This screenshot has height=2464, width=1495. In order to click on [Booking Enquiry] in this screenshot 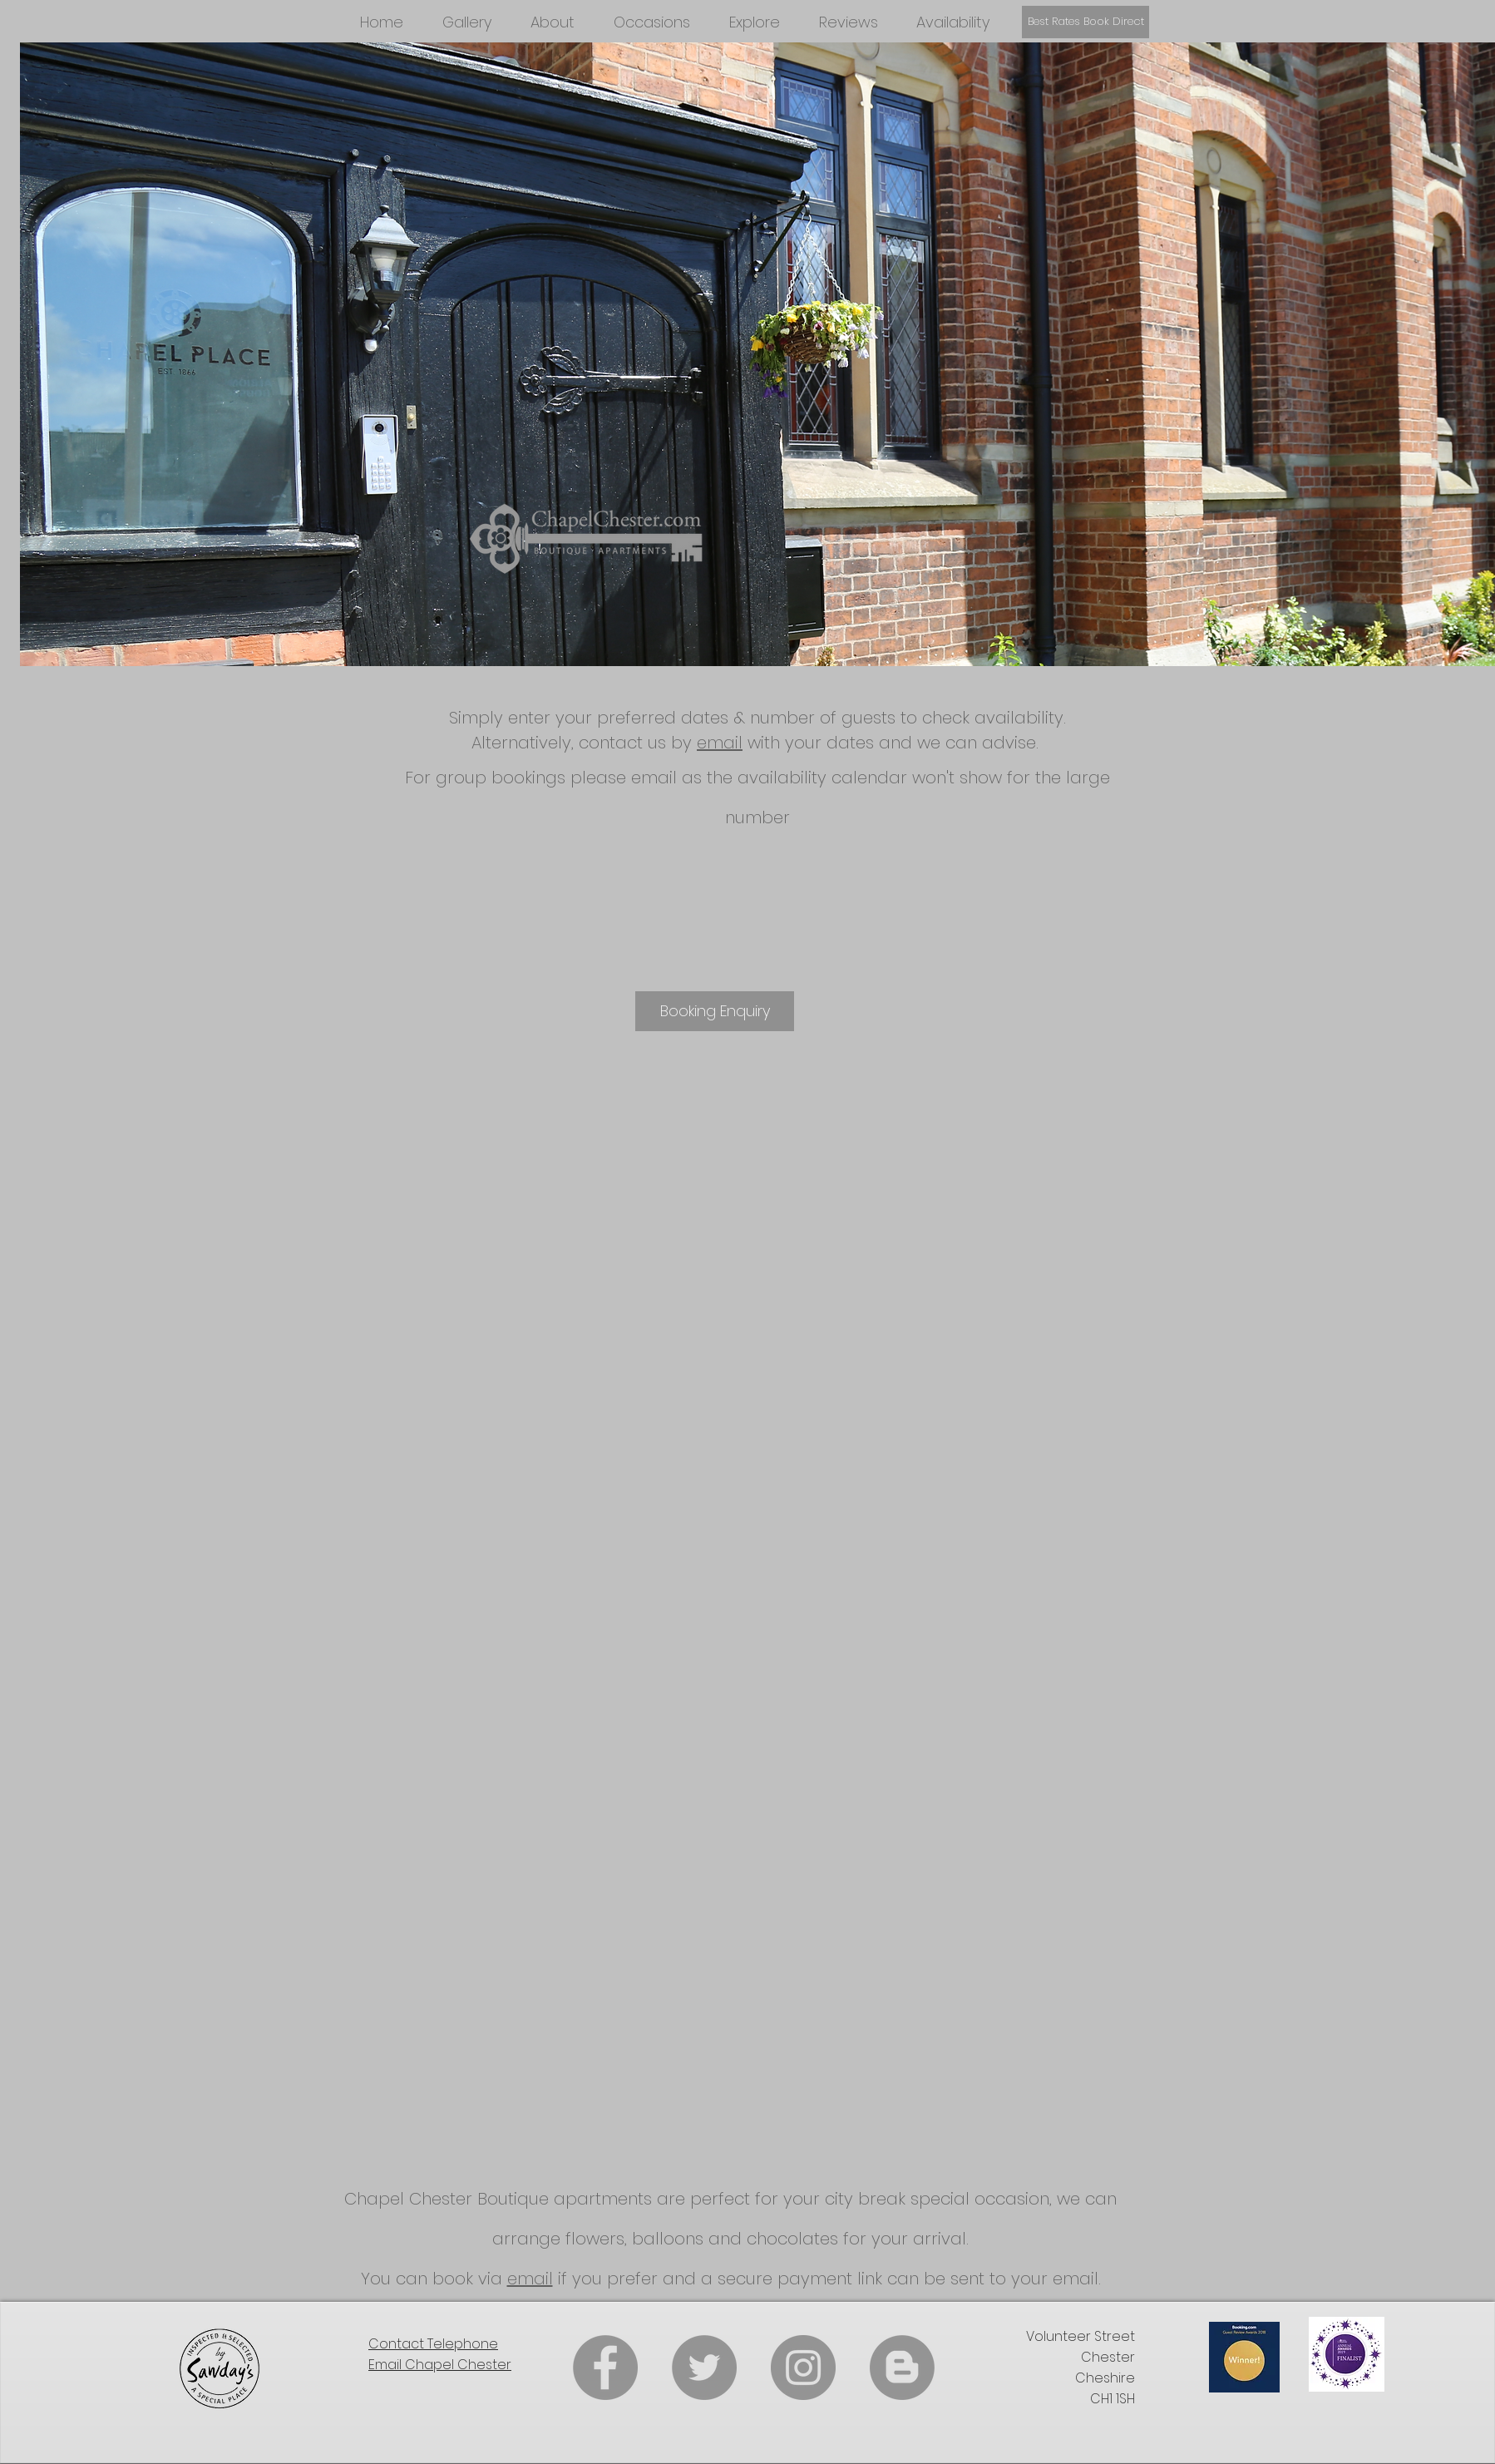, I will do `click(714, 1011)`.